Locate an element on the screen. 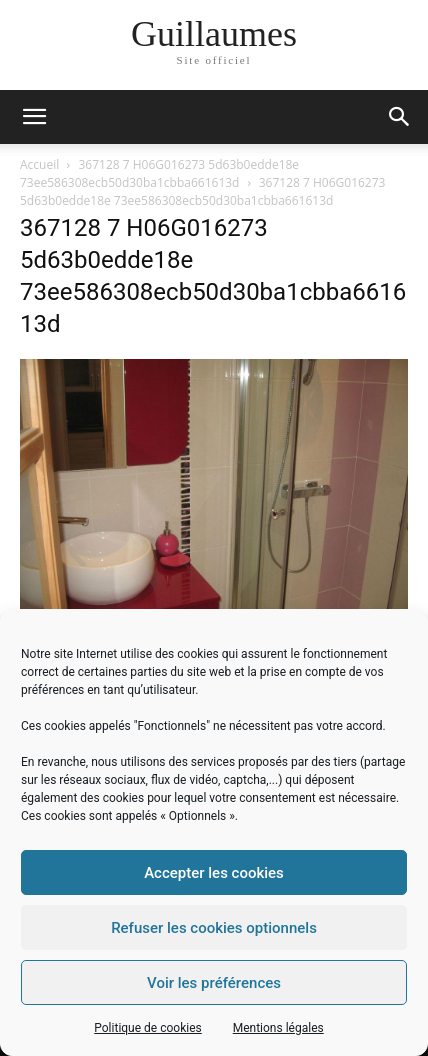 This screenshot has width=428, height=1056. Voir les préférences is located at coordinates (214, 983).